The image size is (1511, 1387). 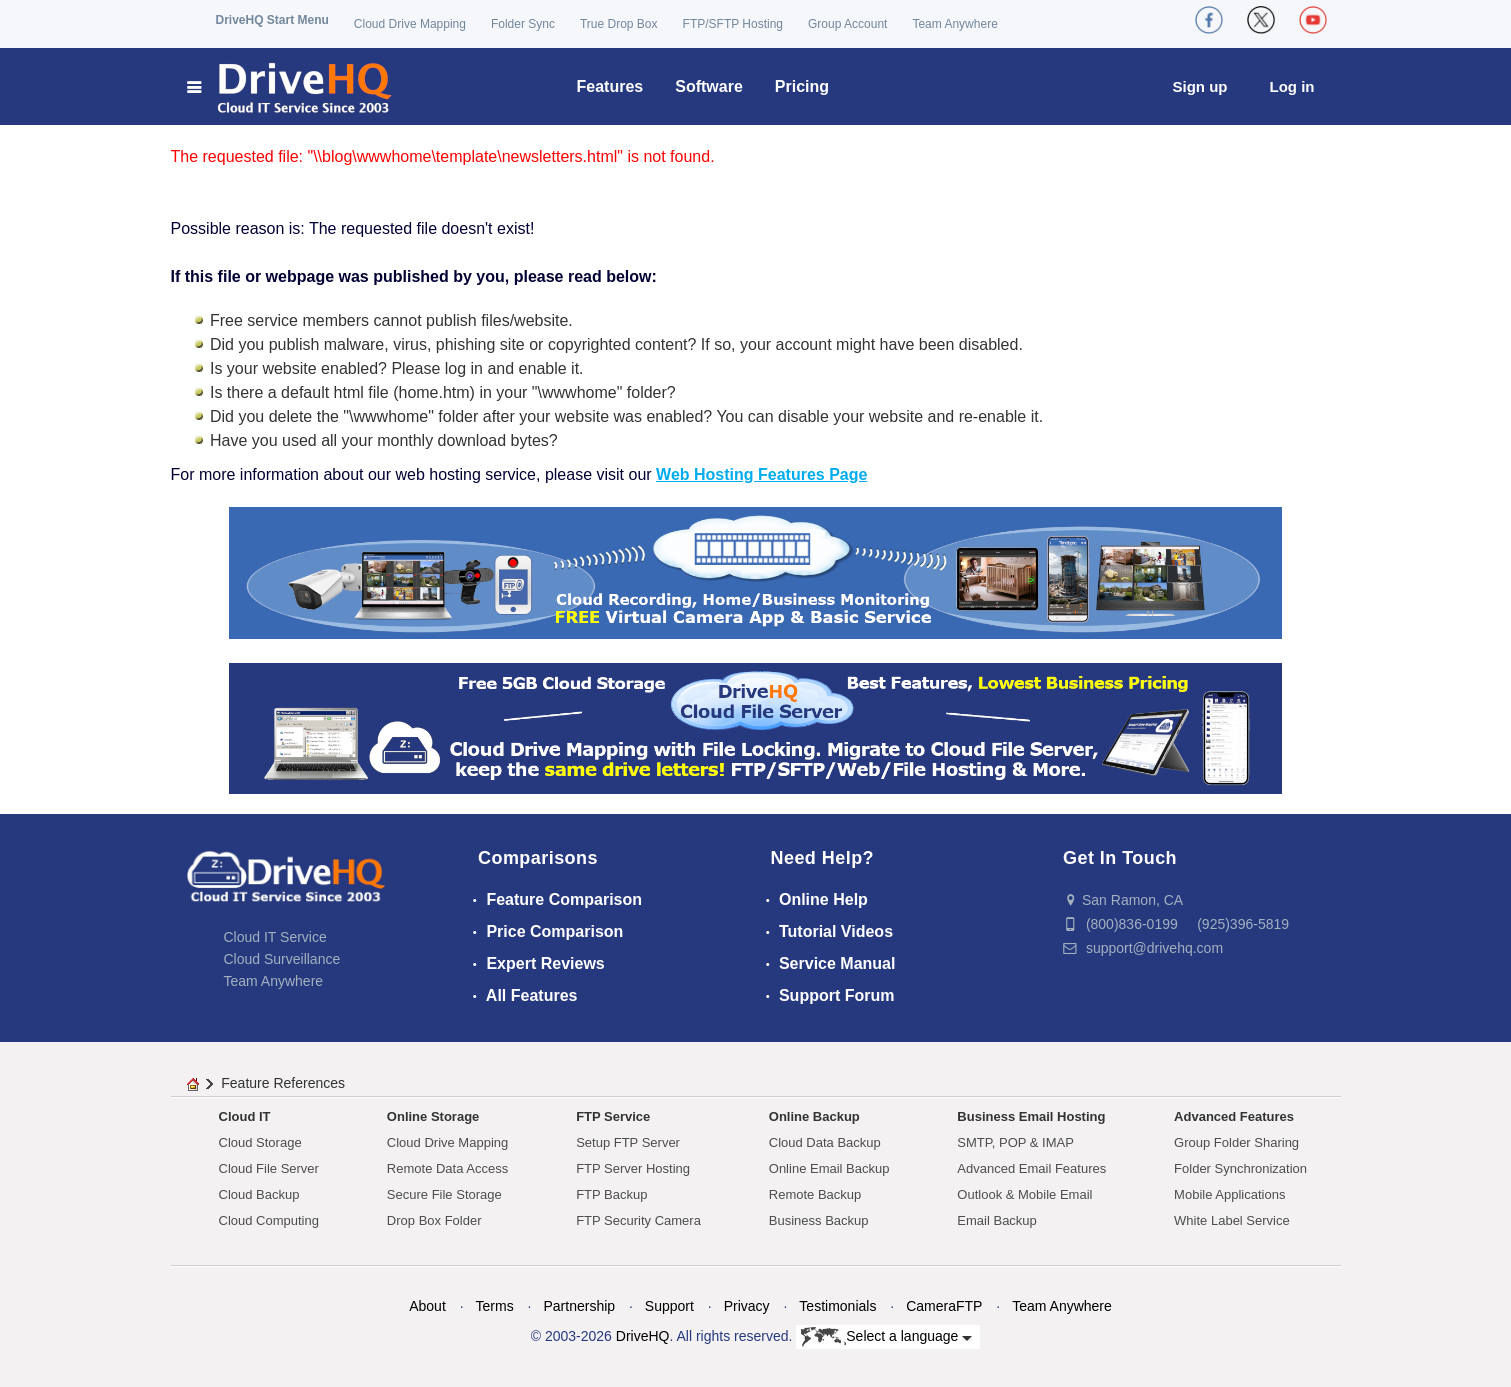 I want to click on CameraFTP, so click(x=944, y=1306).